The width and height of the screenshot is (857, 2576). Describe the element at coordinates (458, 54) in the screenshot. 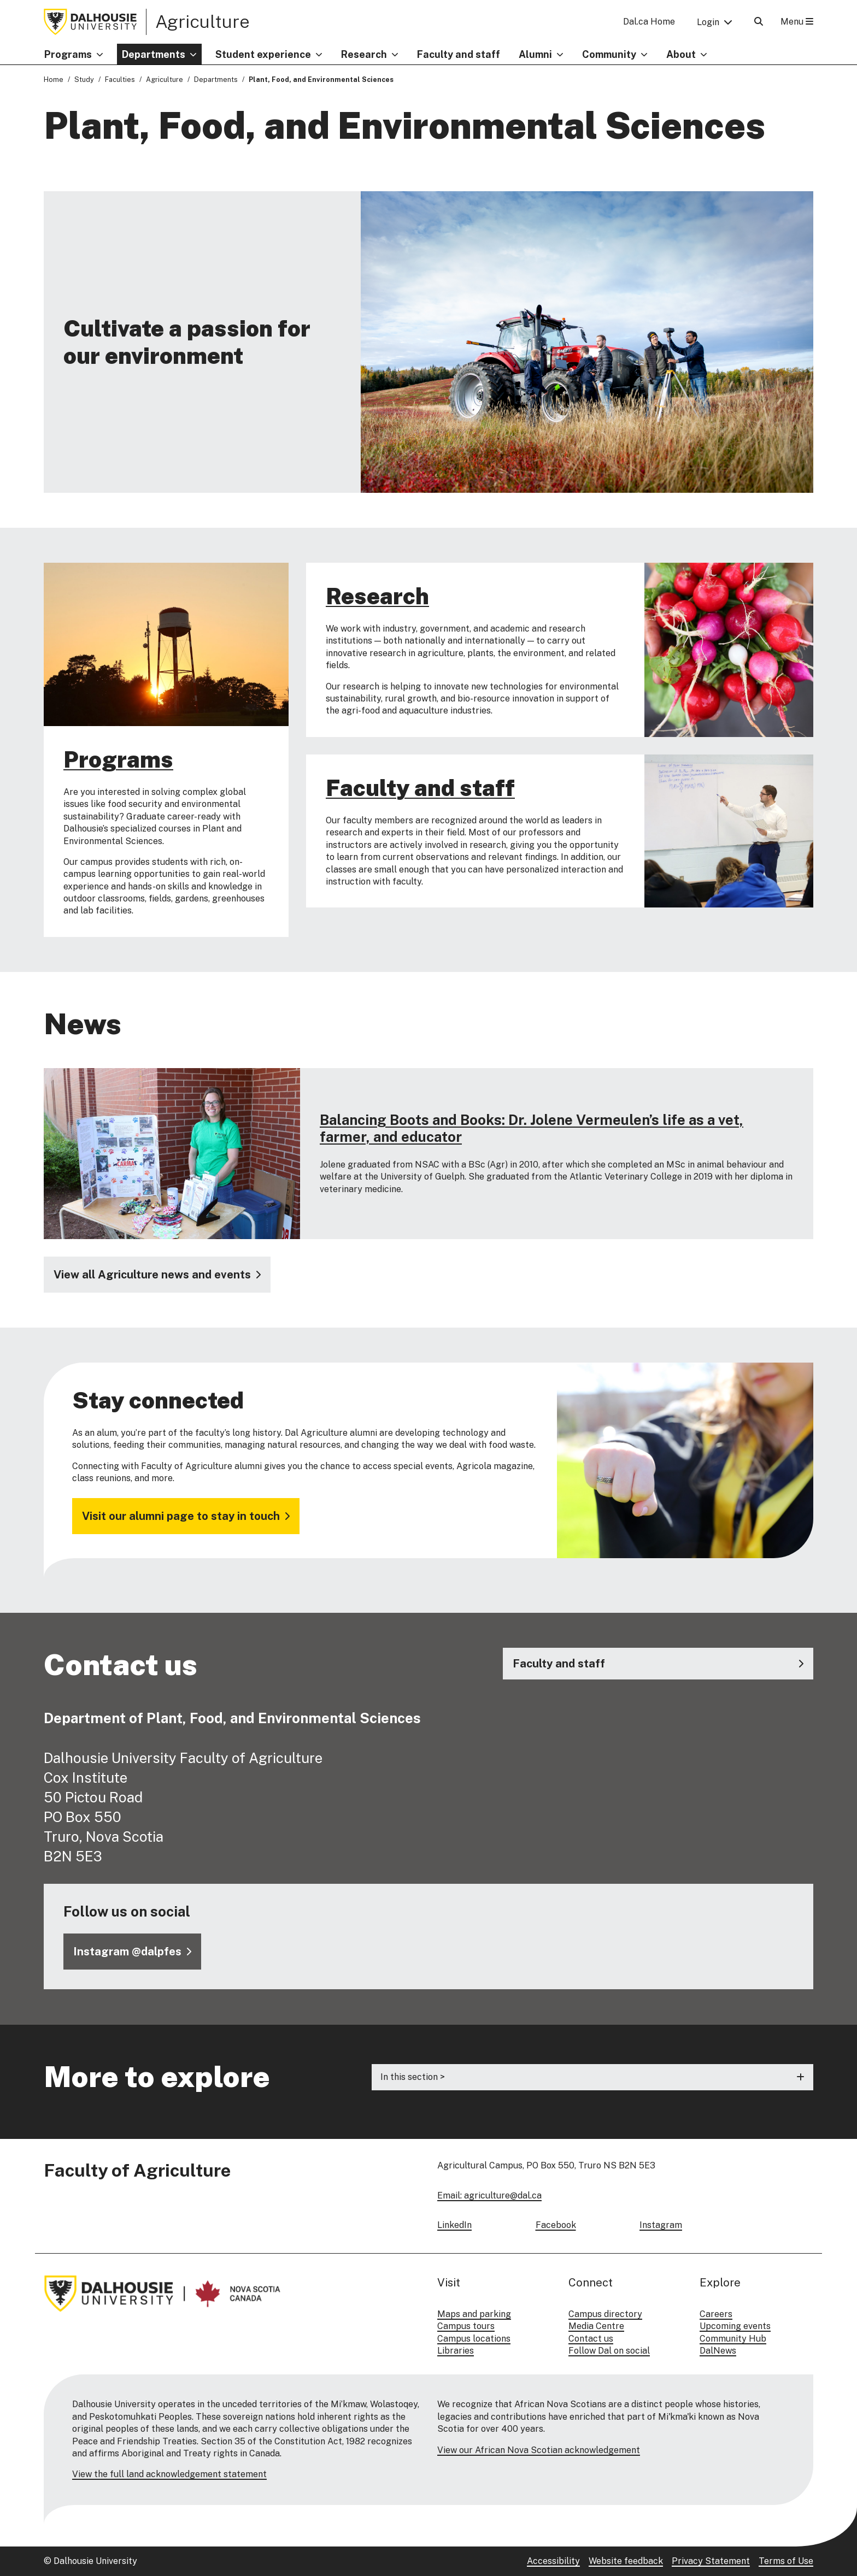

I see `Faculty and staff` at that location.